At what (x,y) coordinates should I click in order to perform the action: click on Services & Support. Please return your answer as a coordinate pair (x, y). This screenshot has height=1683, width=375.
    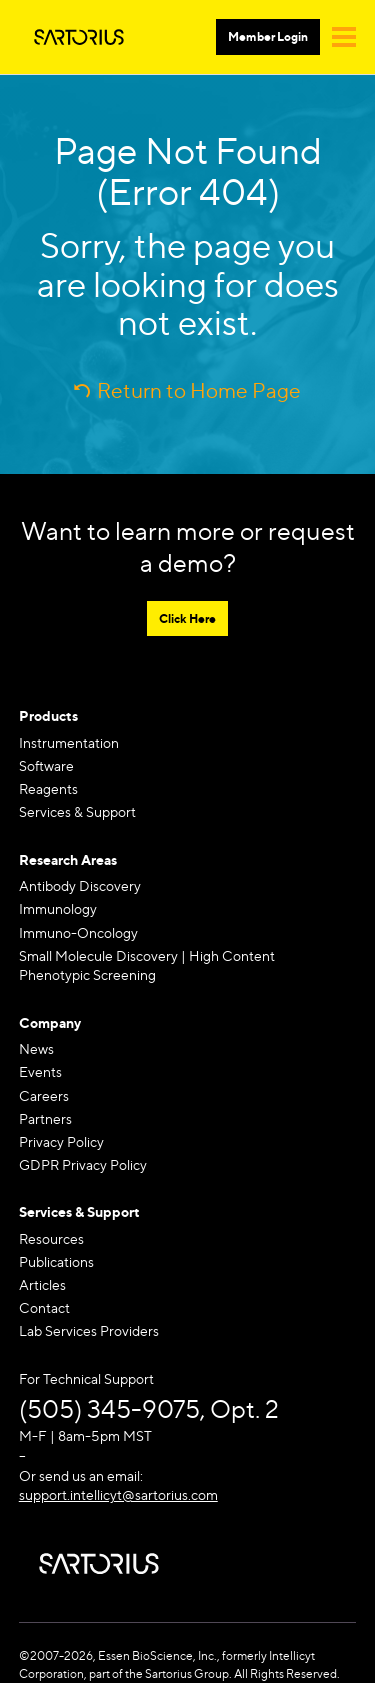
    Looking at the image, I should click on (77, 811).